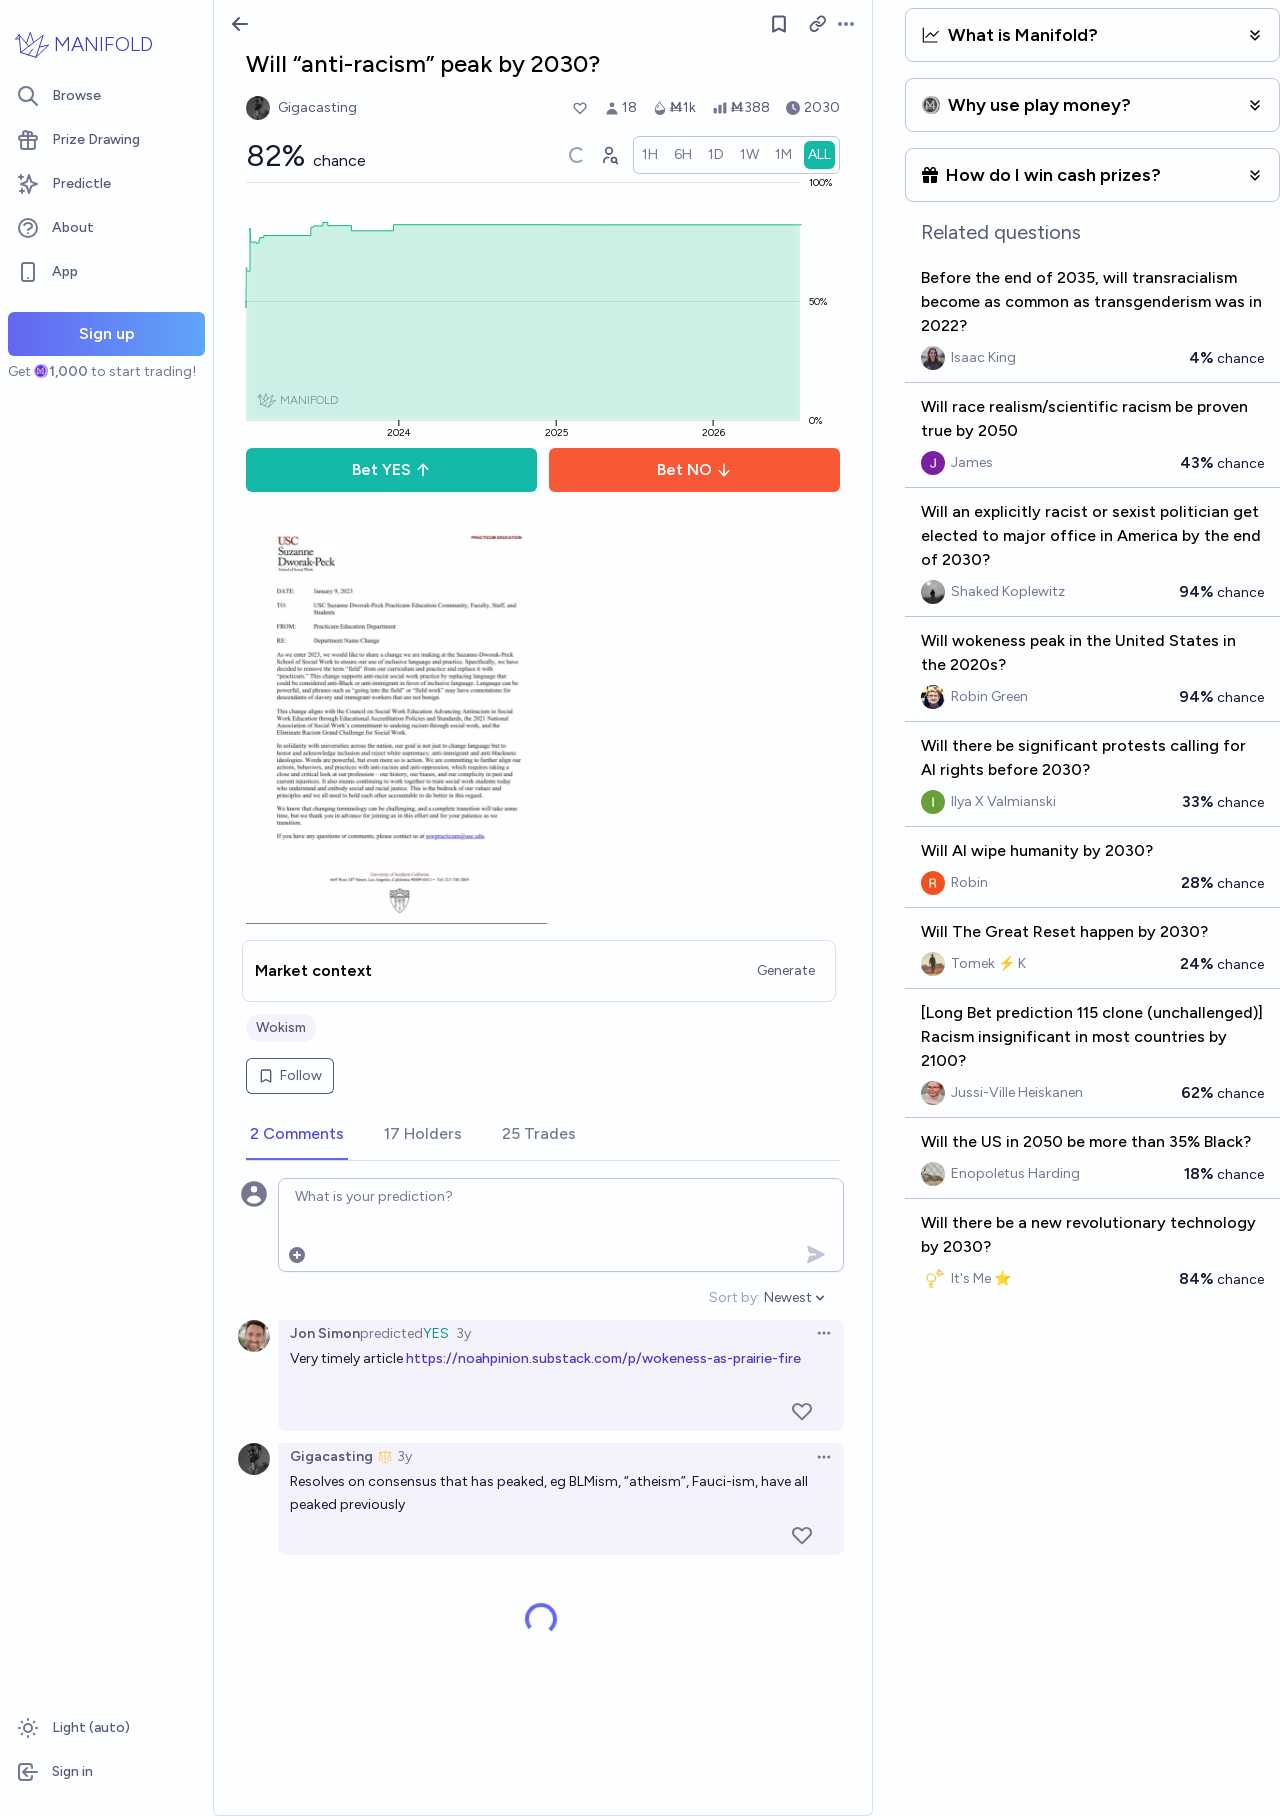 Image resolution: width=1280 pixels, height=1816 pixels. Describe the element at coordinates (650, 155) in the screenshot. I see `[radio]` at that location.